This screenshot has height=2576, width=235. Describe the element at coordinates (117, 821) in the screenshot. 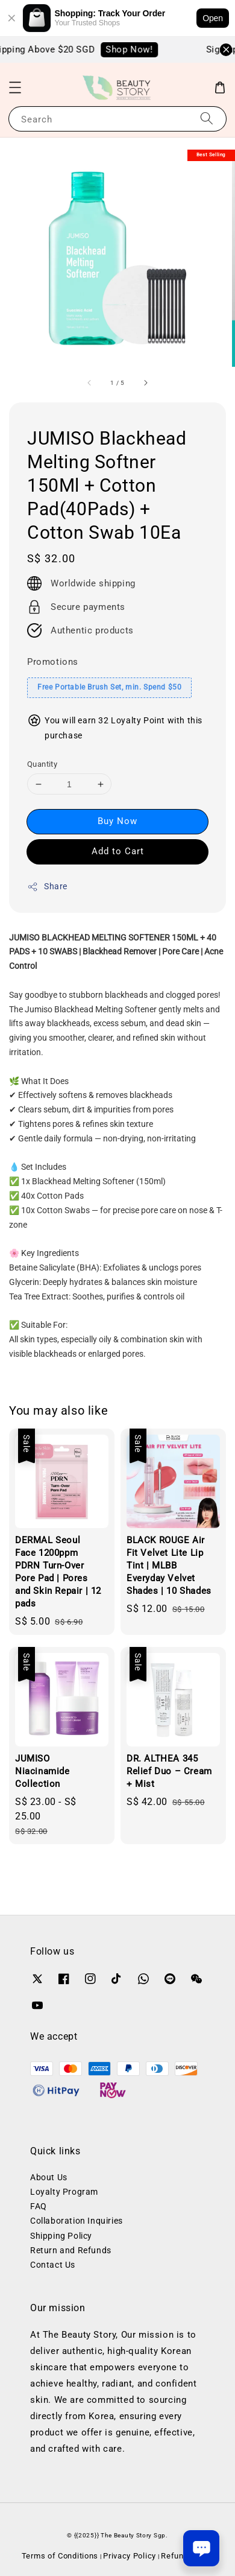

I see `Buy Now` at that location.